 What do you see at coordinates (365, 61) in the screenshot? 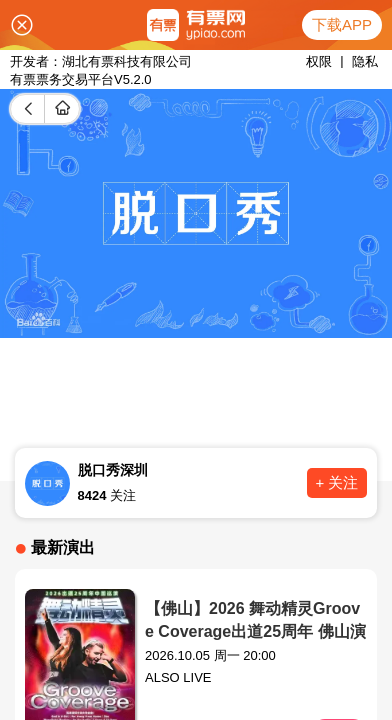
I see `隐私` at bounding box center [365, 61].